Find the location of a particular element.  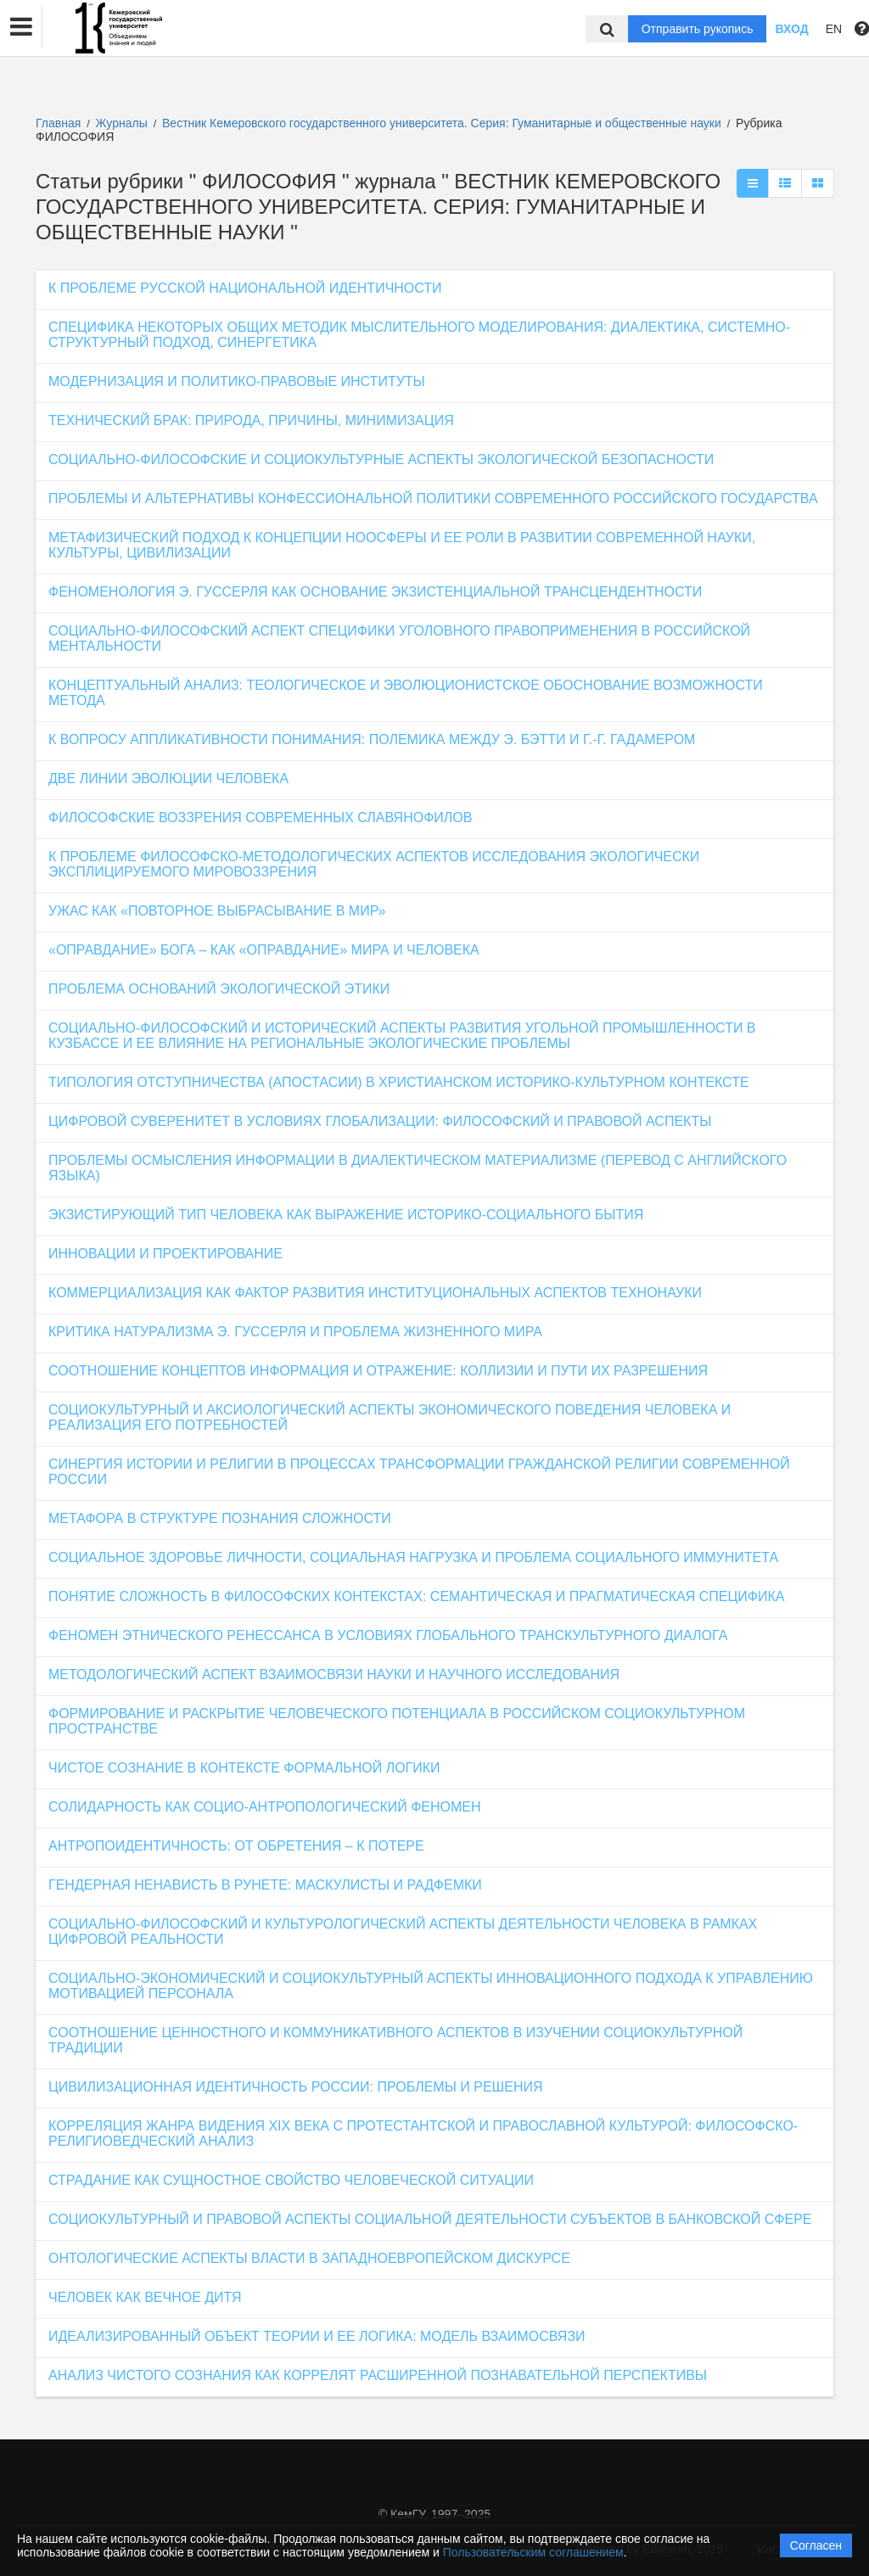

Отправить рукопись is located at coordinates (698, 29).